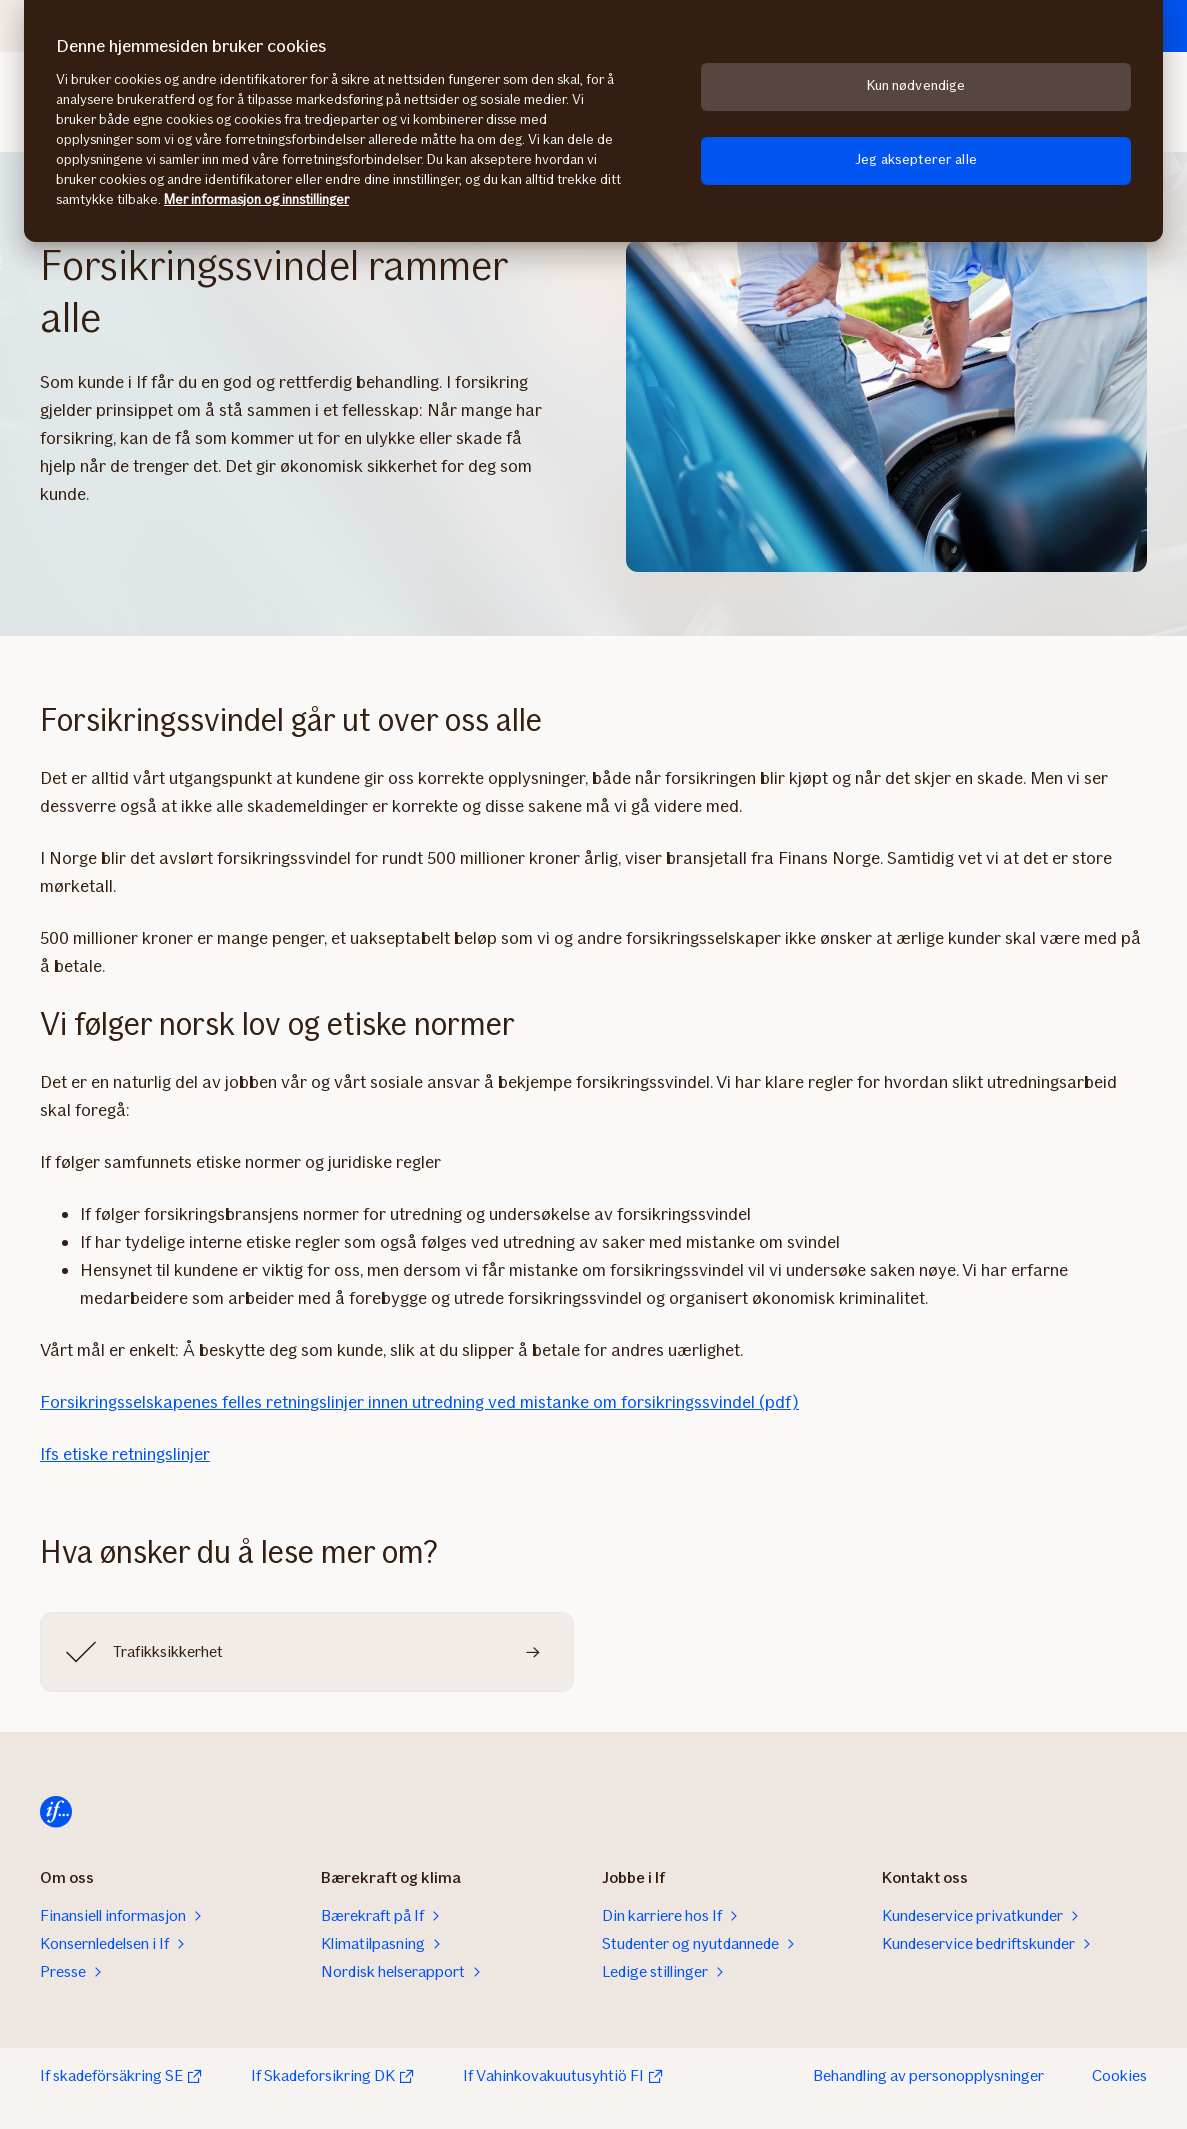 The height and width of the screenshot is (2129, 1187). What do you see at coordinates (916, 159) in the screenshot?
I see `Jeg aksepterer alle` at bounding box center [916, 159].